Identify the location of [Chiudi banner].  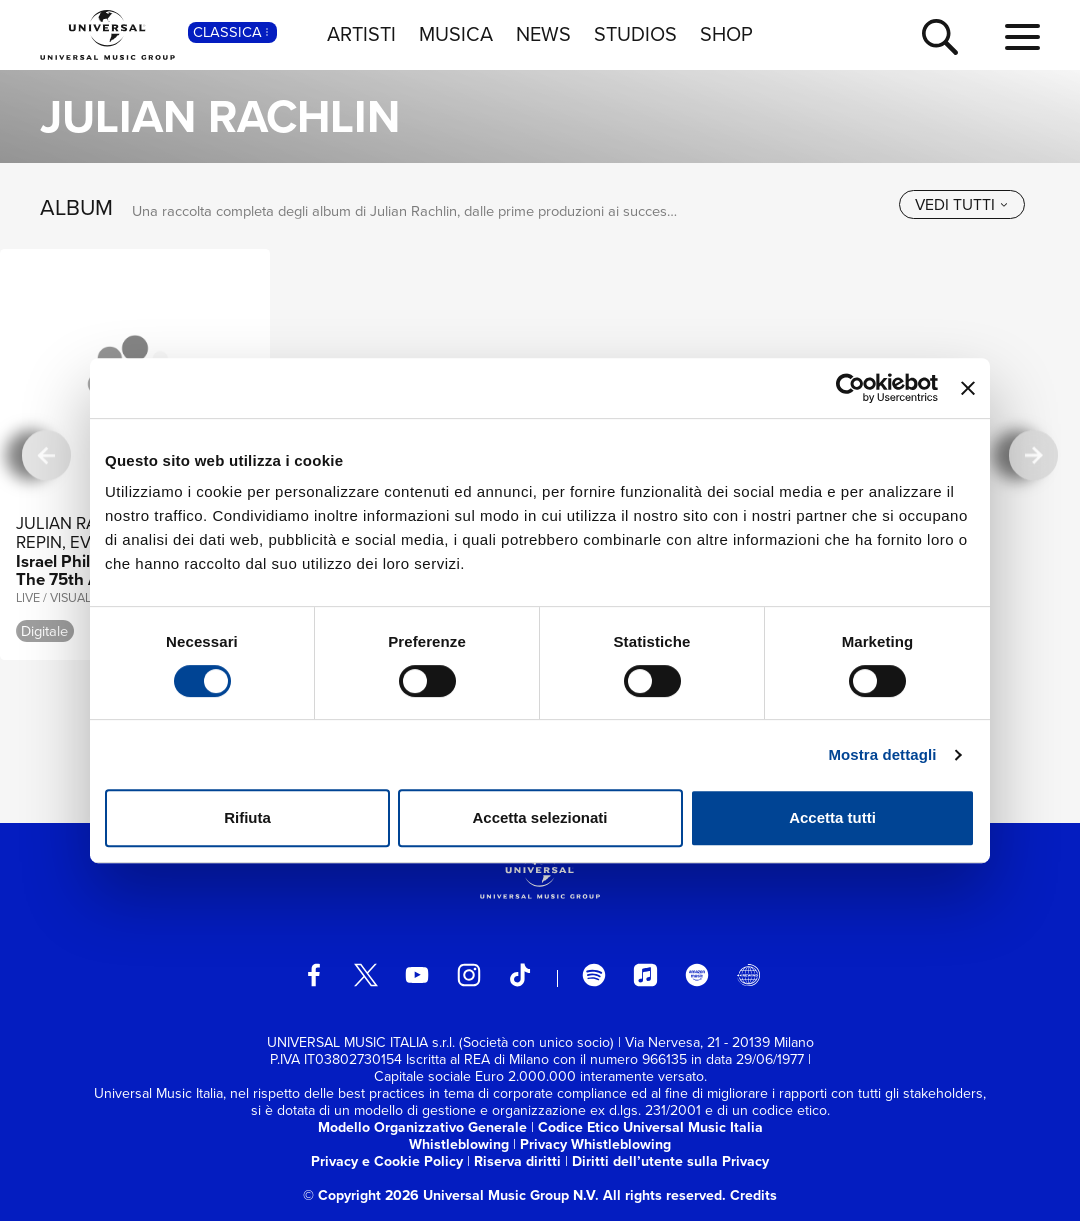
(968, 388).